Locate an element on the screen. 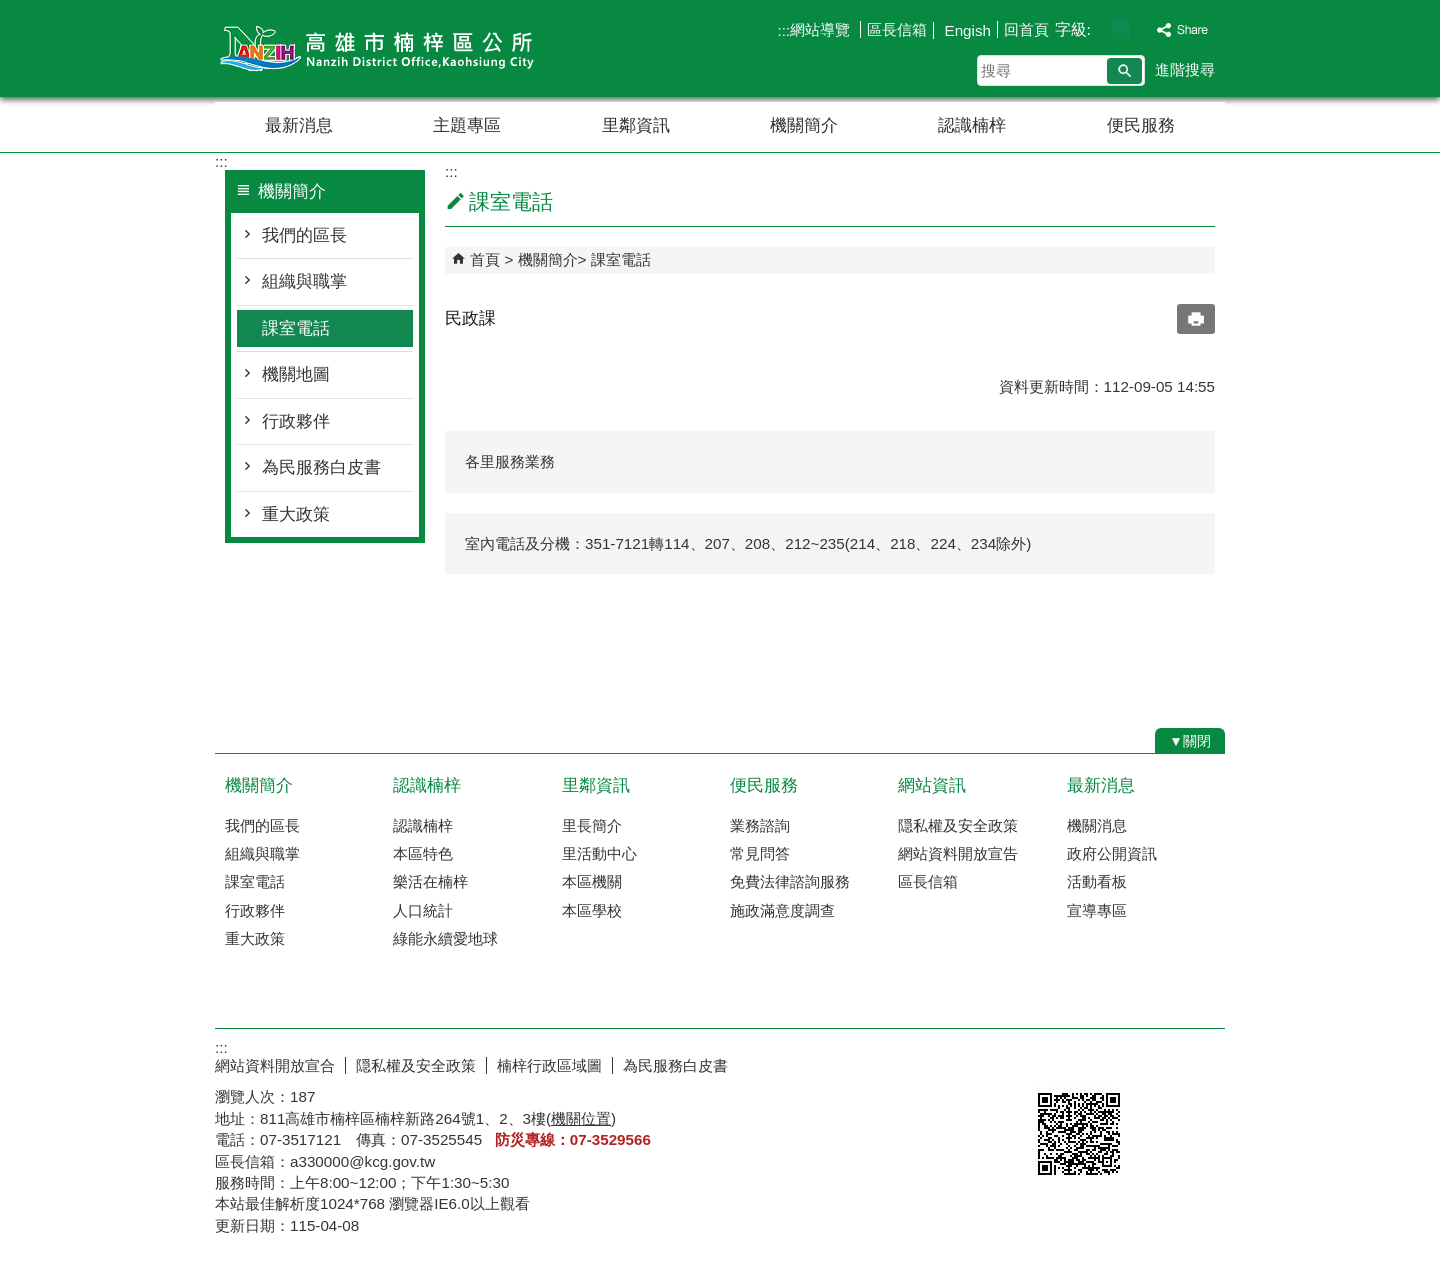  網站資料開放宣合 is located at coordinates (275, 1065).